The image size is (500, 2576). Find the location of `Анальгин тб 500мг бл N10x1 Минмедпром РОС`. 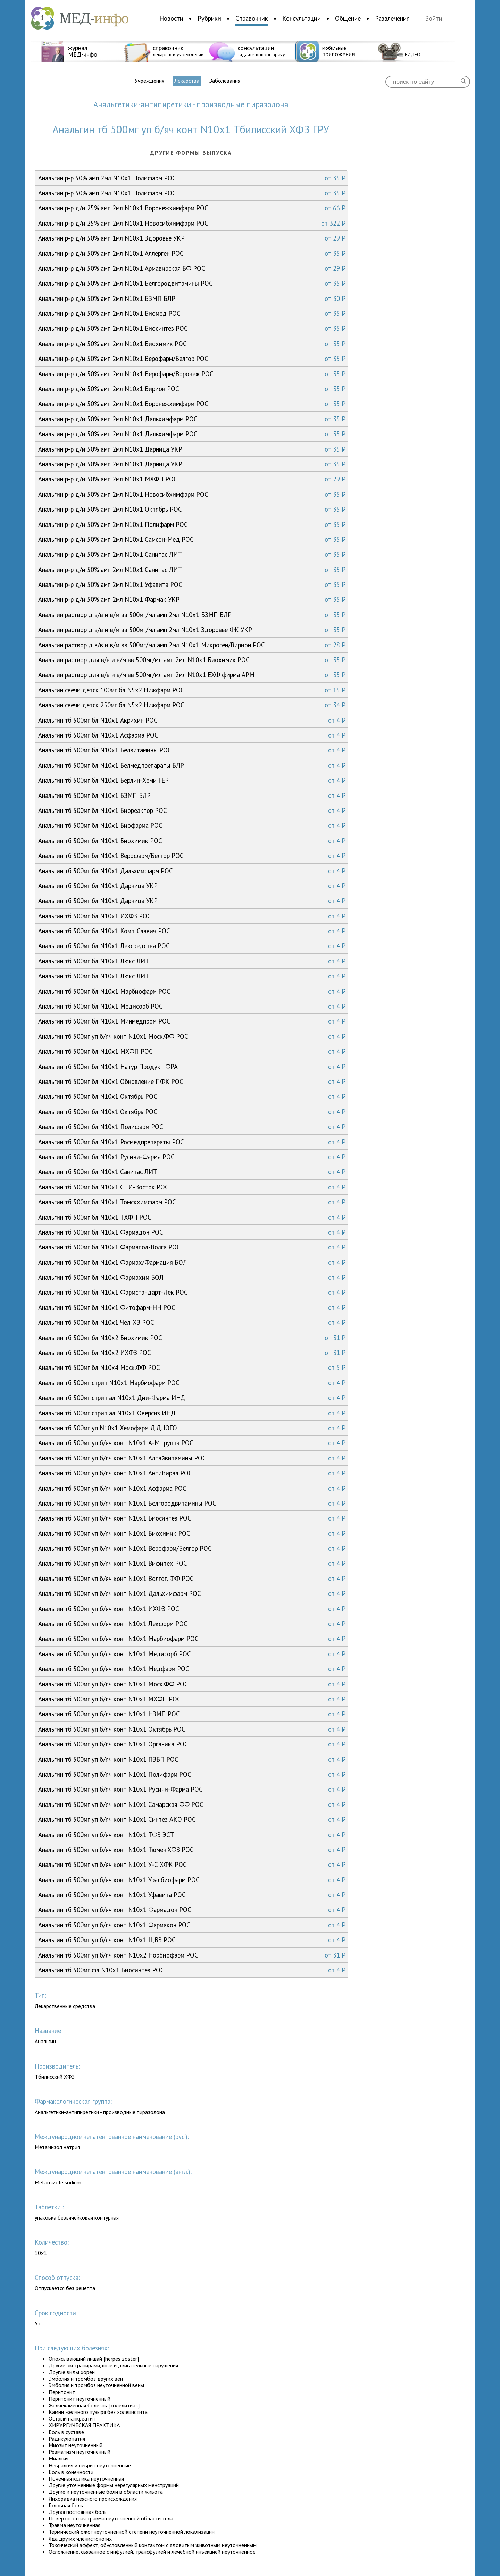

Анальгин тб 500мг бл N10x1 Минмедпром РОС is located at coordinates (191, 1021).